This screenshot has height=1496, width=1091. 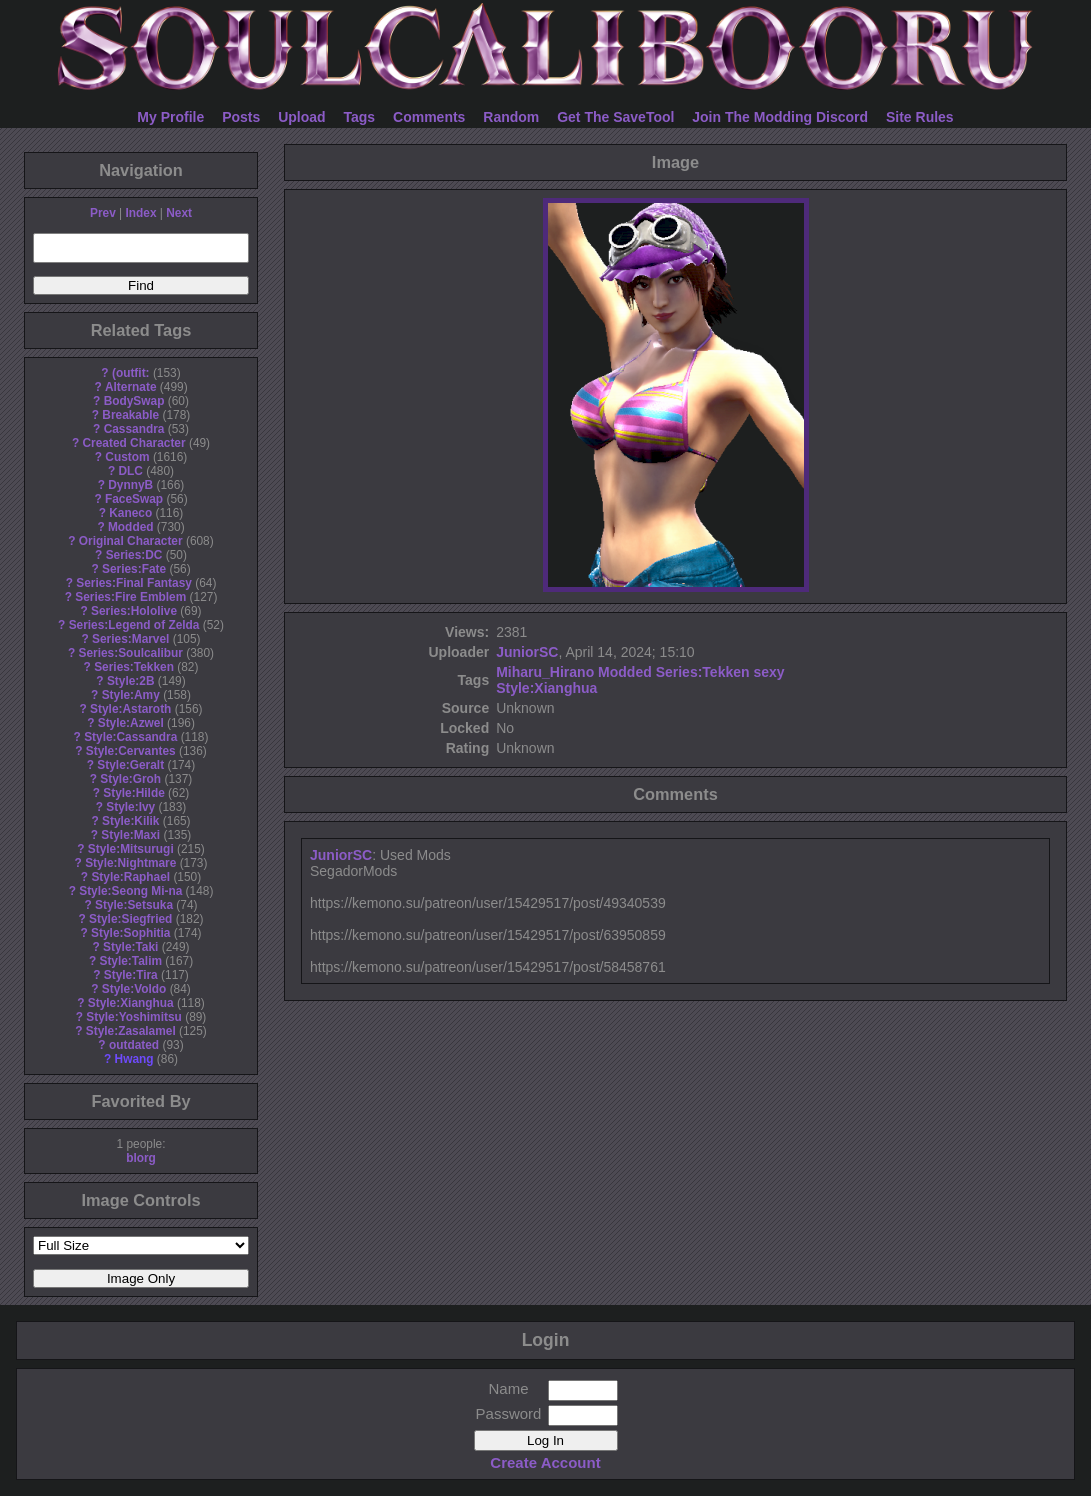 I want to click on Miharu_Hirano, so click(x=545, y=672).